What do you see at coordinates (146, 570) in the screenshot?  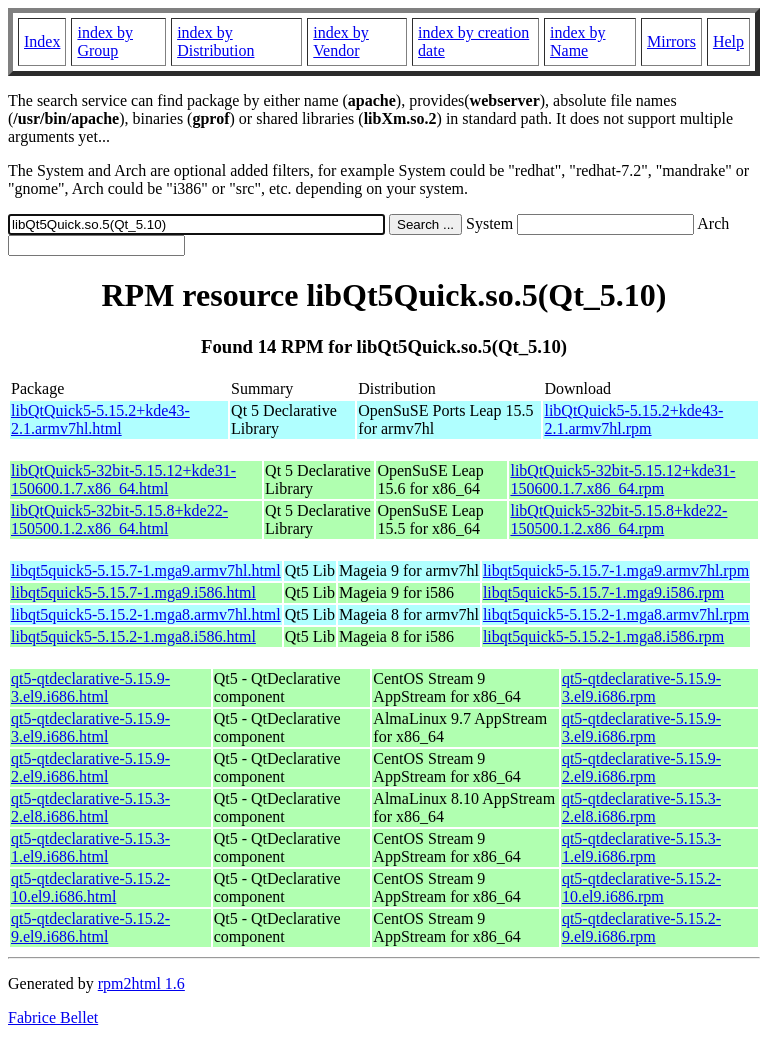 I see `libqt5quick5-5.15.7-1.mga9.armv7hl.html` at bounding box center [146, 570].